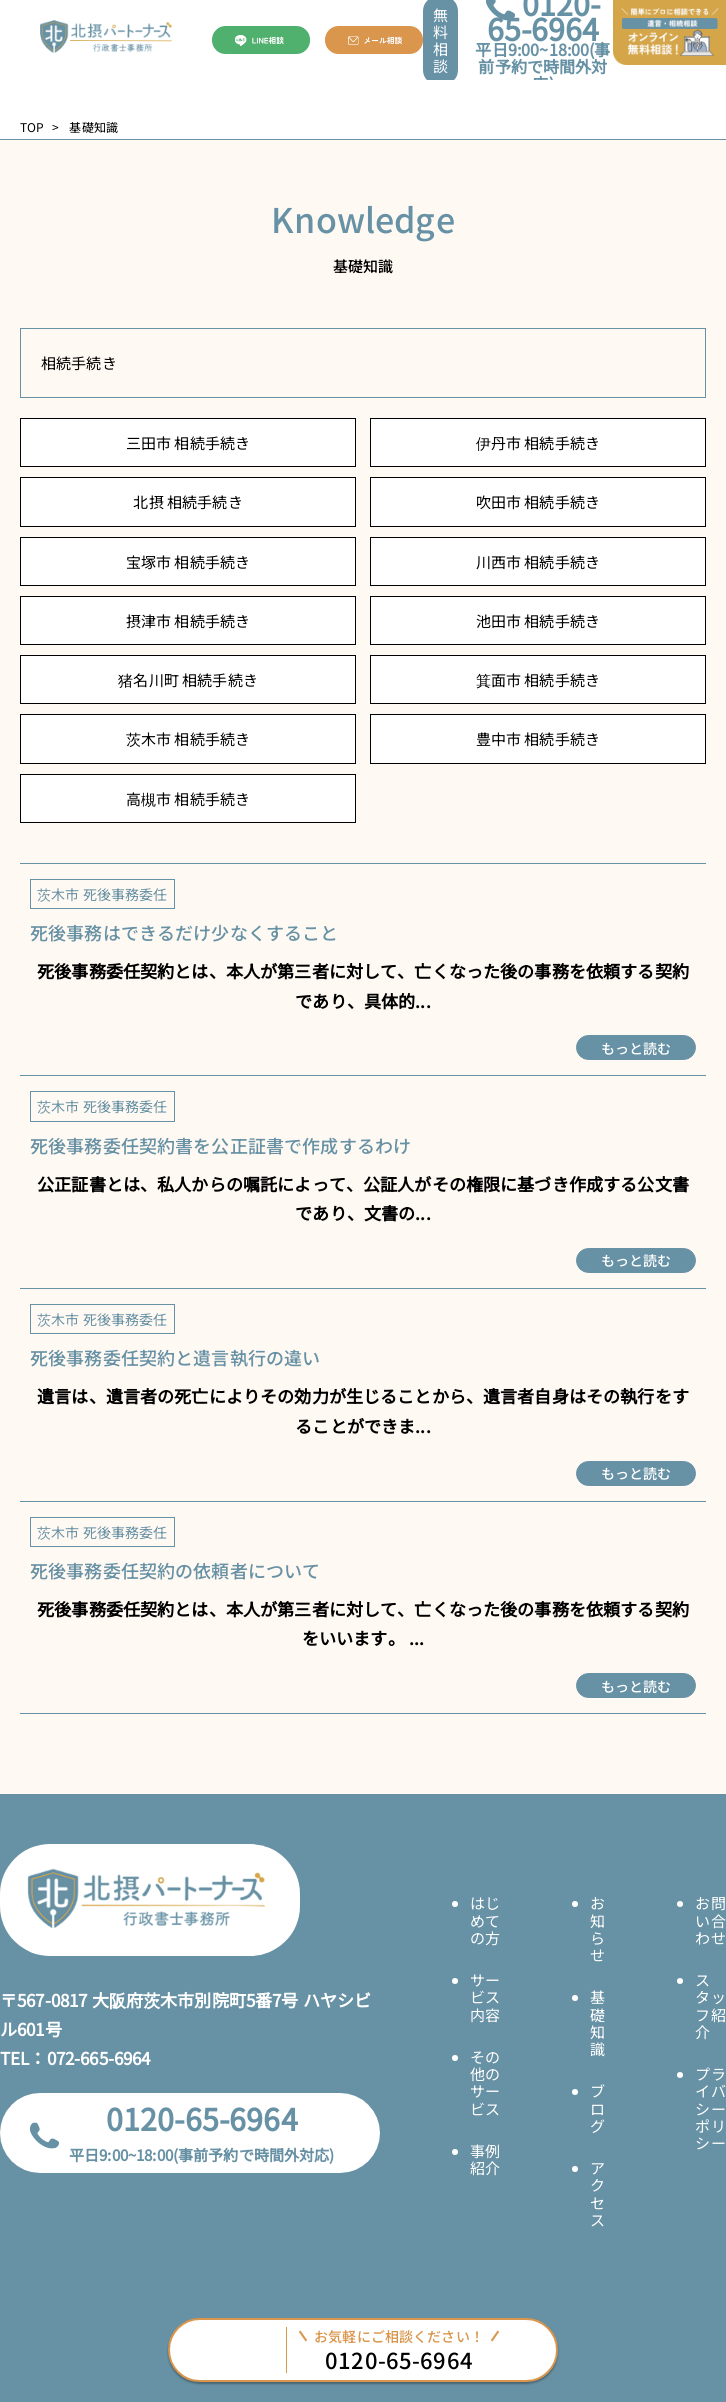 The image size is (726, 2402). What do you see at coordinates (32, 127) in the screenshot?
I see `TOP` at bounding box center [32, 127].